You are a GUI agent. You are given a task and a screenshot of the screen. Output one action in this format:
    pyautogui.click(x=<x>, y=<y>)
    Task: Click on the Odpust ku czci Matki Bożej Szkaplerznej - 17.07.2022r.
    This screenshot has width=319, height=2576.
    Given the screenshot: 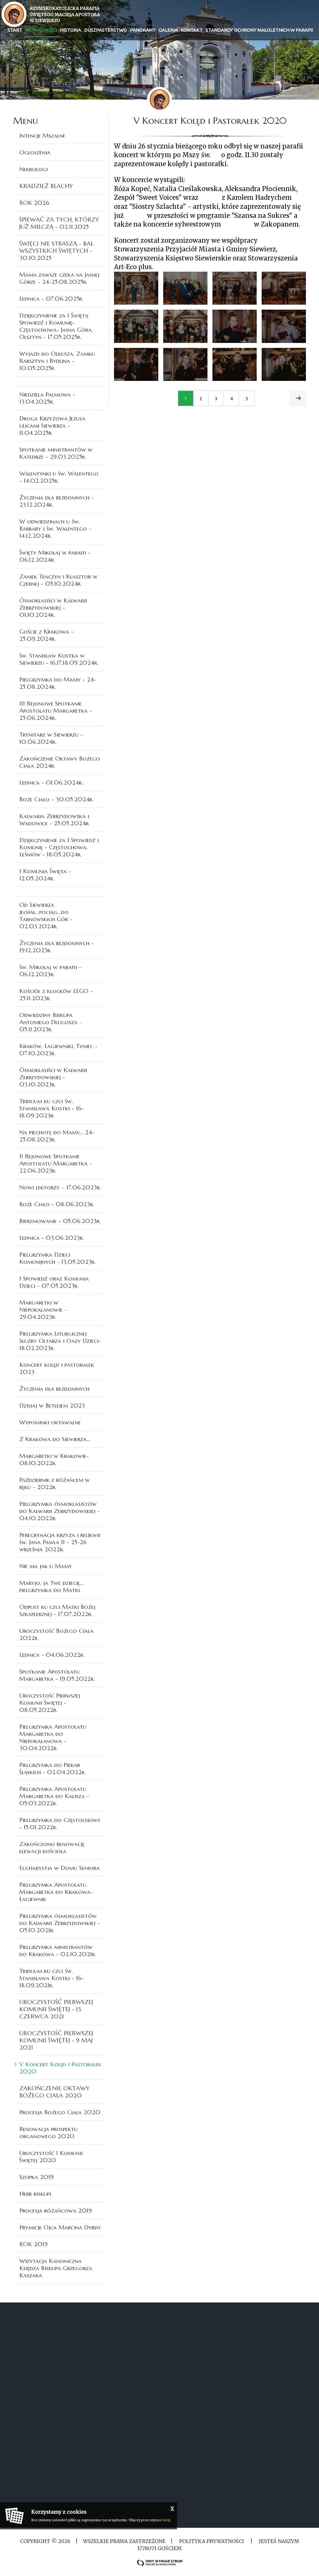 What is the action you would take?
    pyautogui.click(x=57, y=1610)
    